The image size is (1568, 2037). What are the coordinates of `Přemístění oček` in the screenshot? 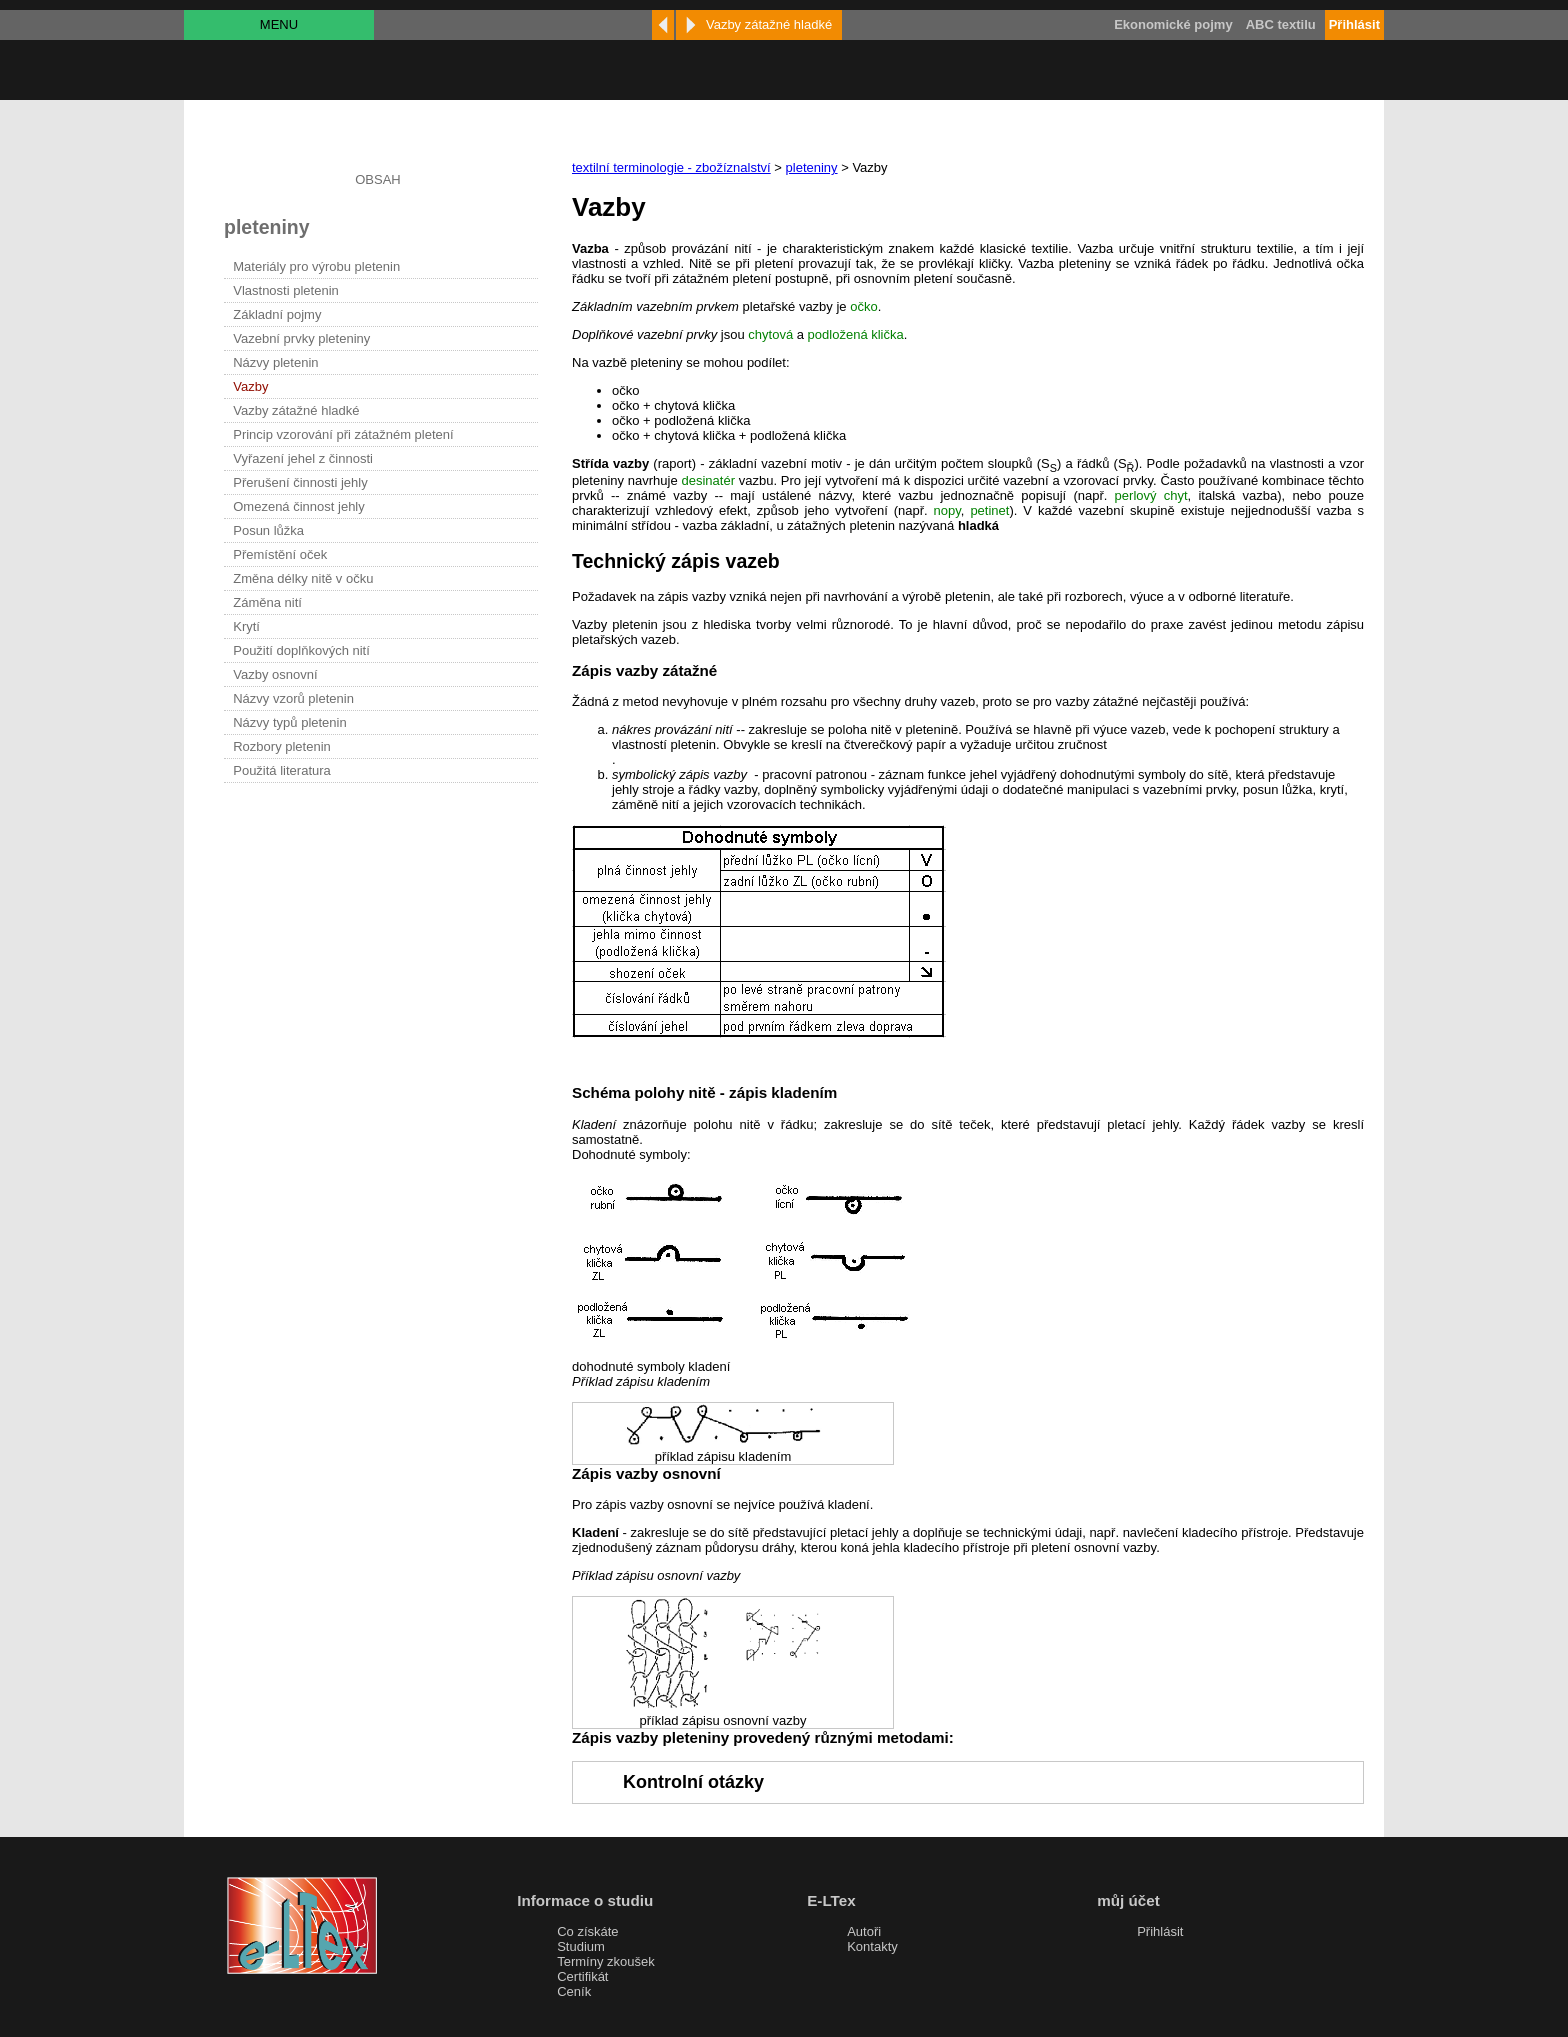 It's located at (280, 554).